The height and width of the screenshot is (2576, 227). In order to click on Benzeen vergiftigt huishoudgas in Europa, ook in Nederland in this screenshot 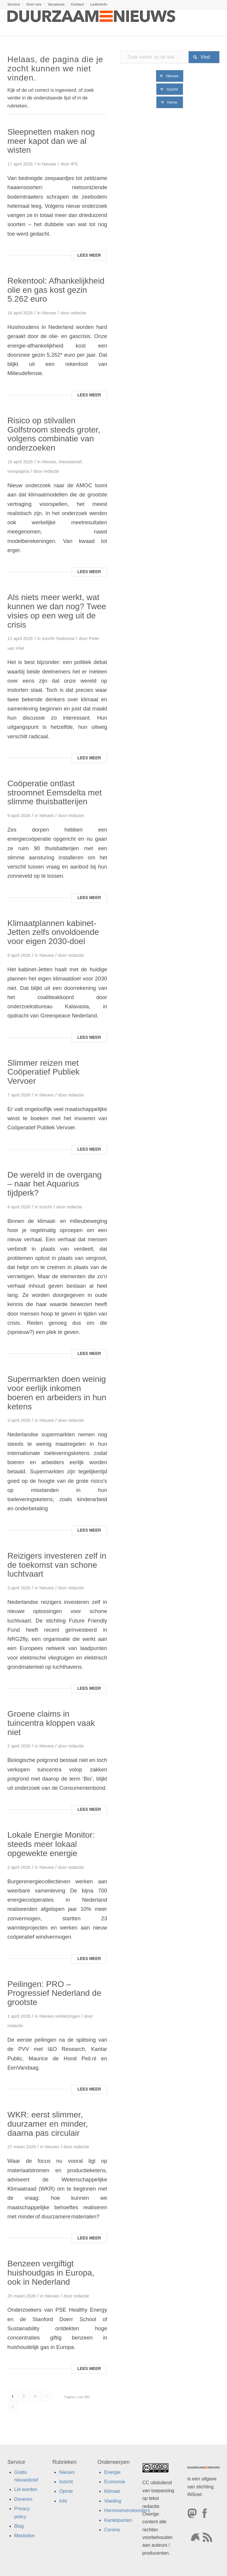, I will do `click(50, 2272)`.